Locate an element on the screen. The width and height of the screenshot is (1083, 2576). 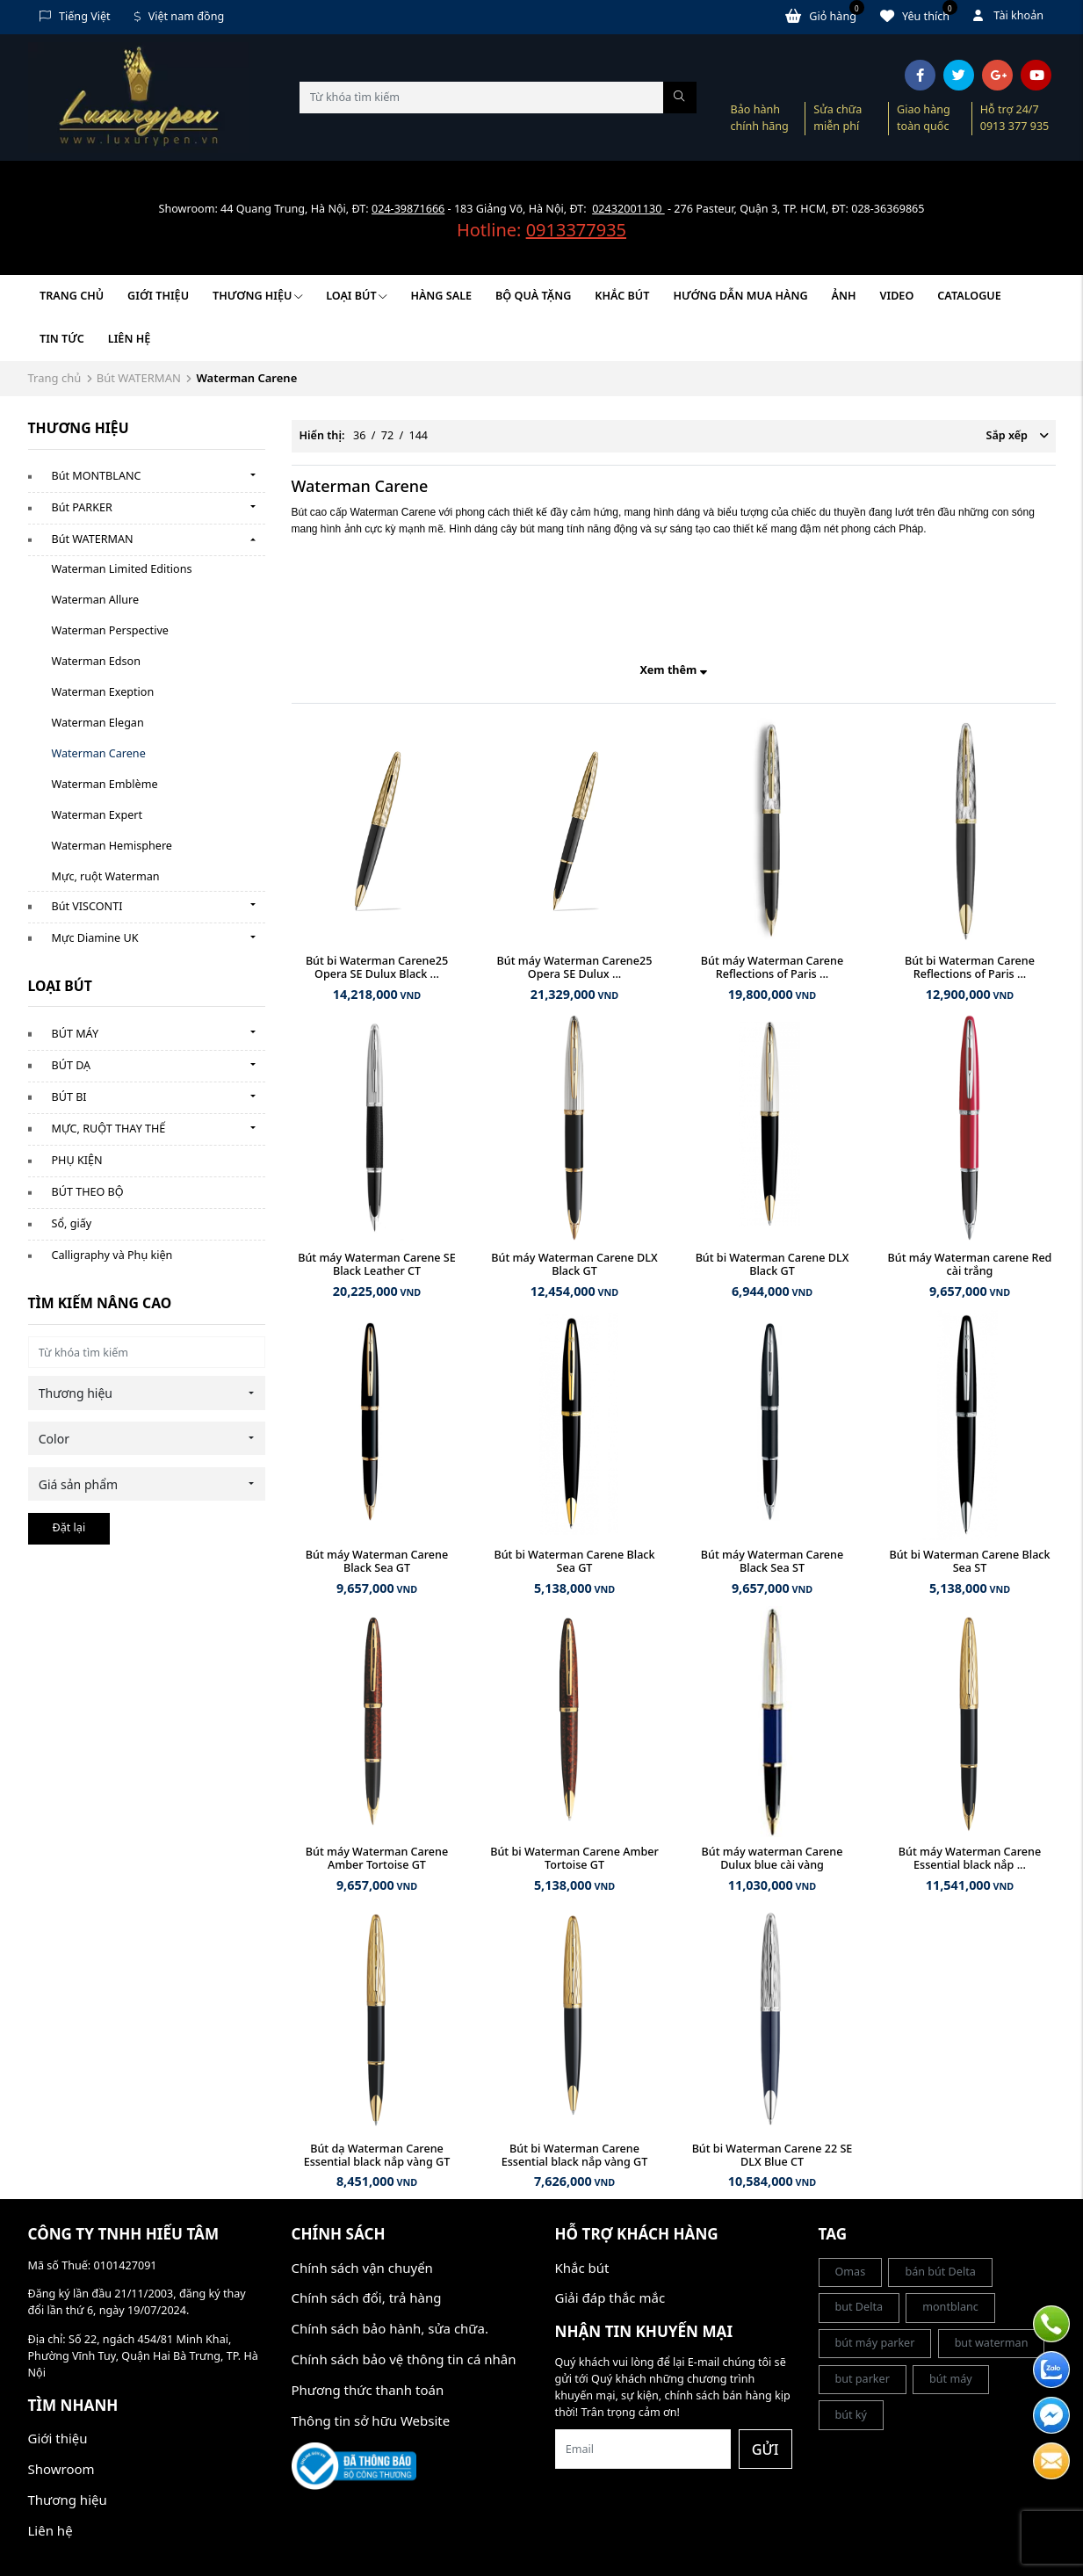
Trang chủ is located at coordinates (72, 295).